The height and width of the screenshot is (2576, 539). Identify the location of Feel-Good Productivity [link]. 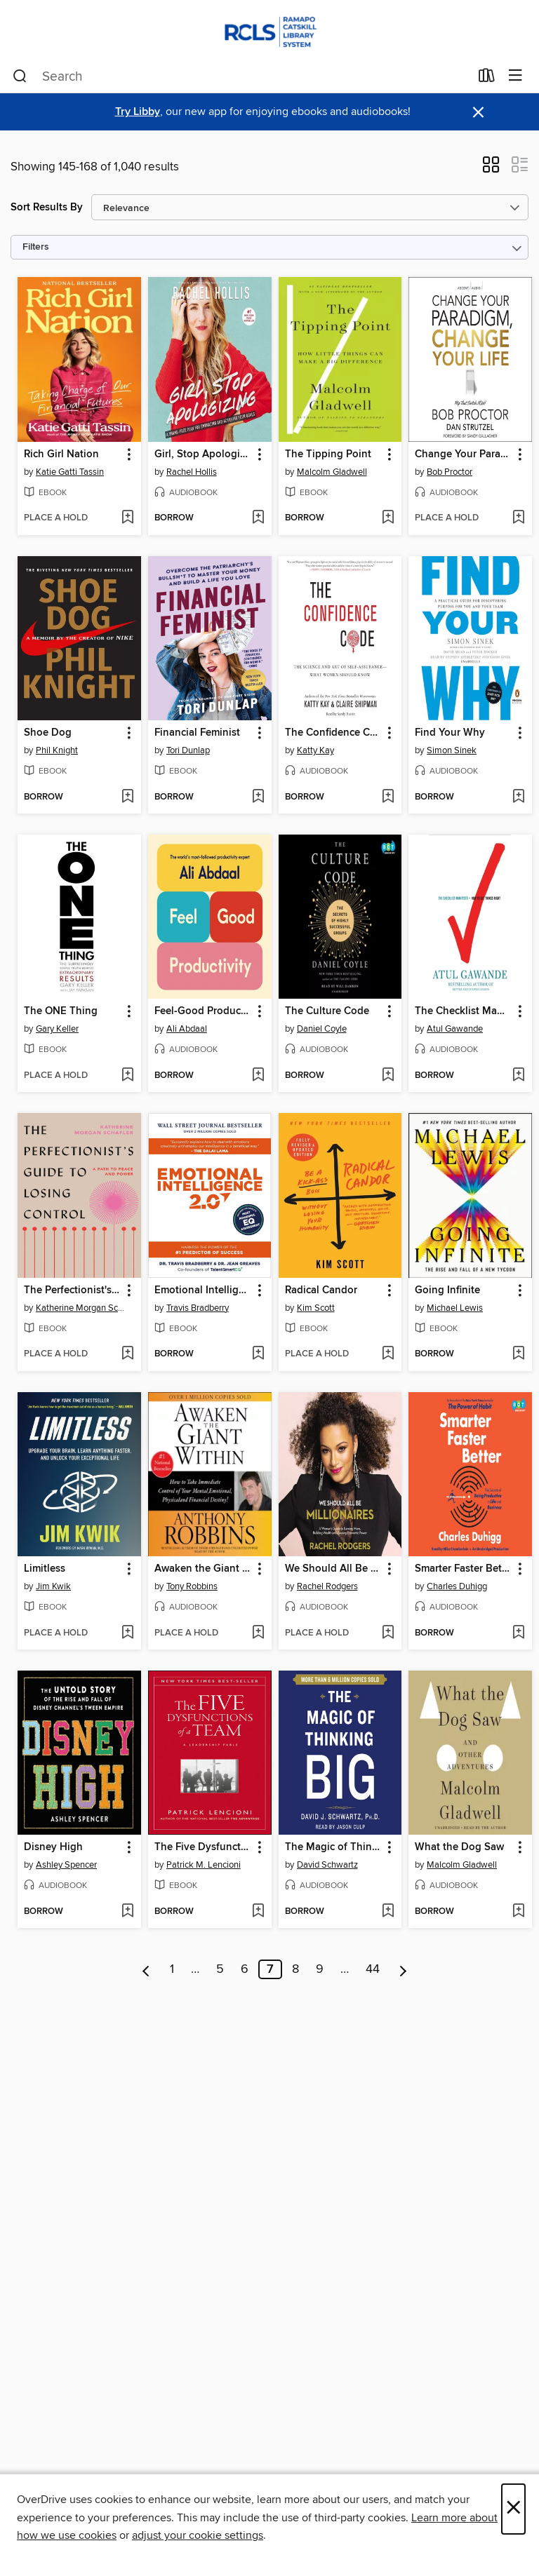
(203, 1011).